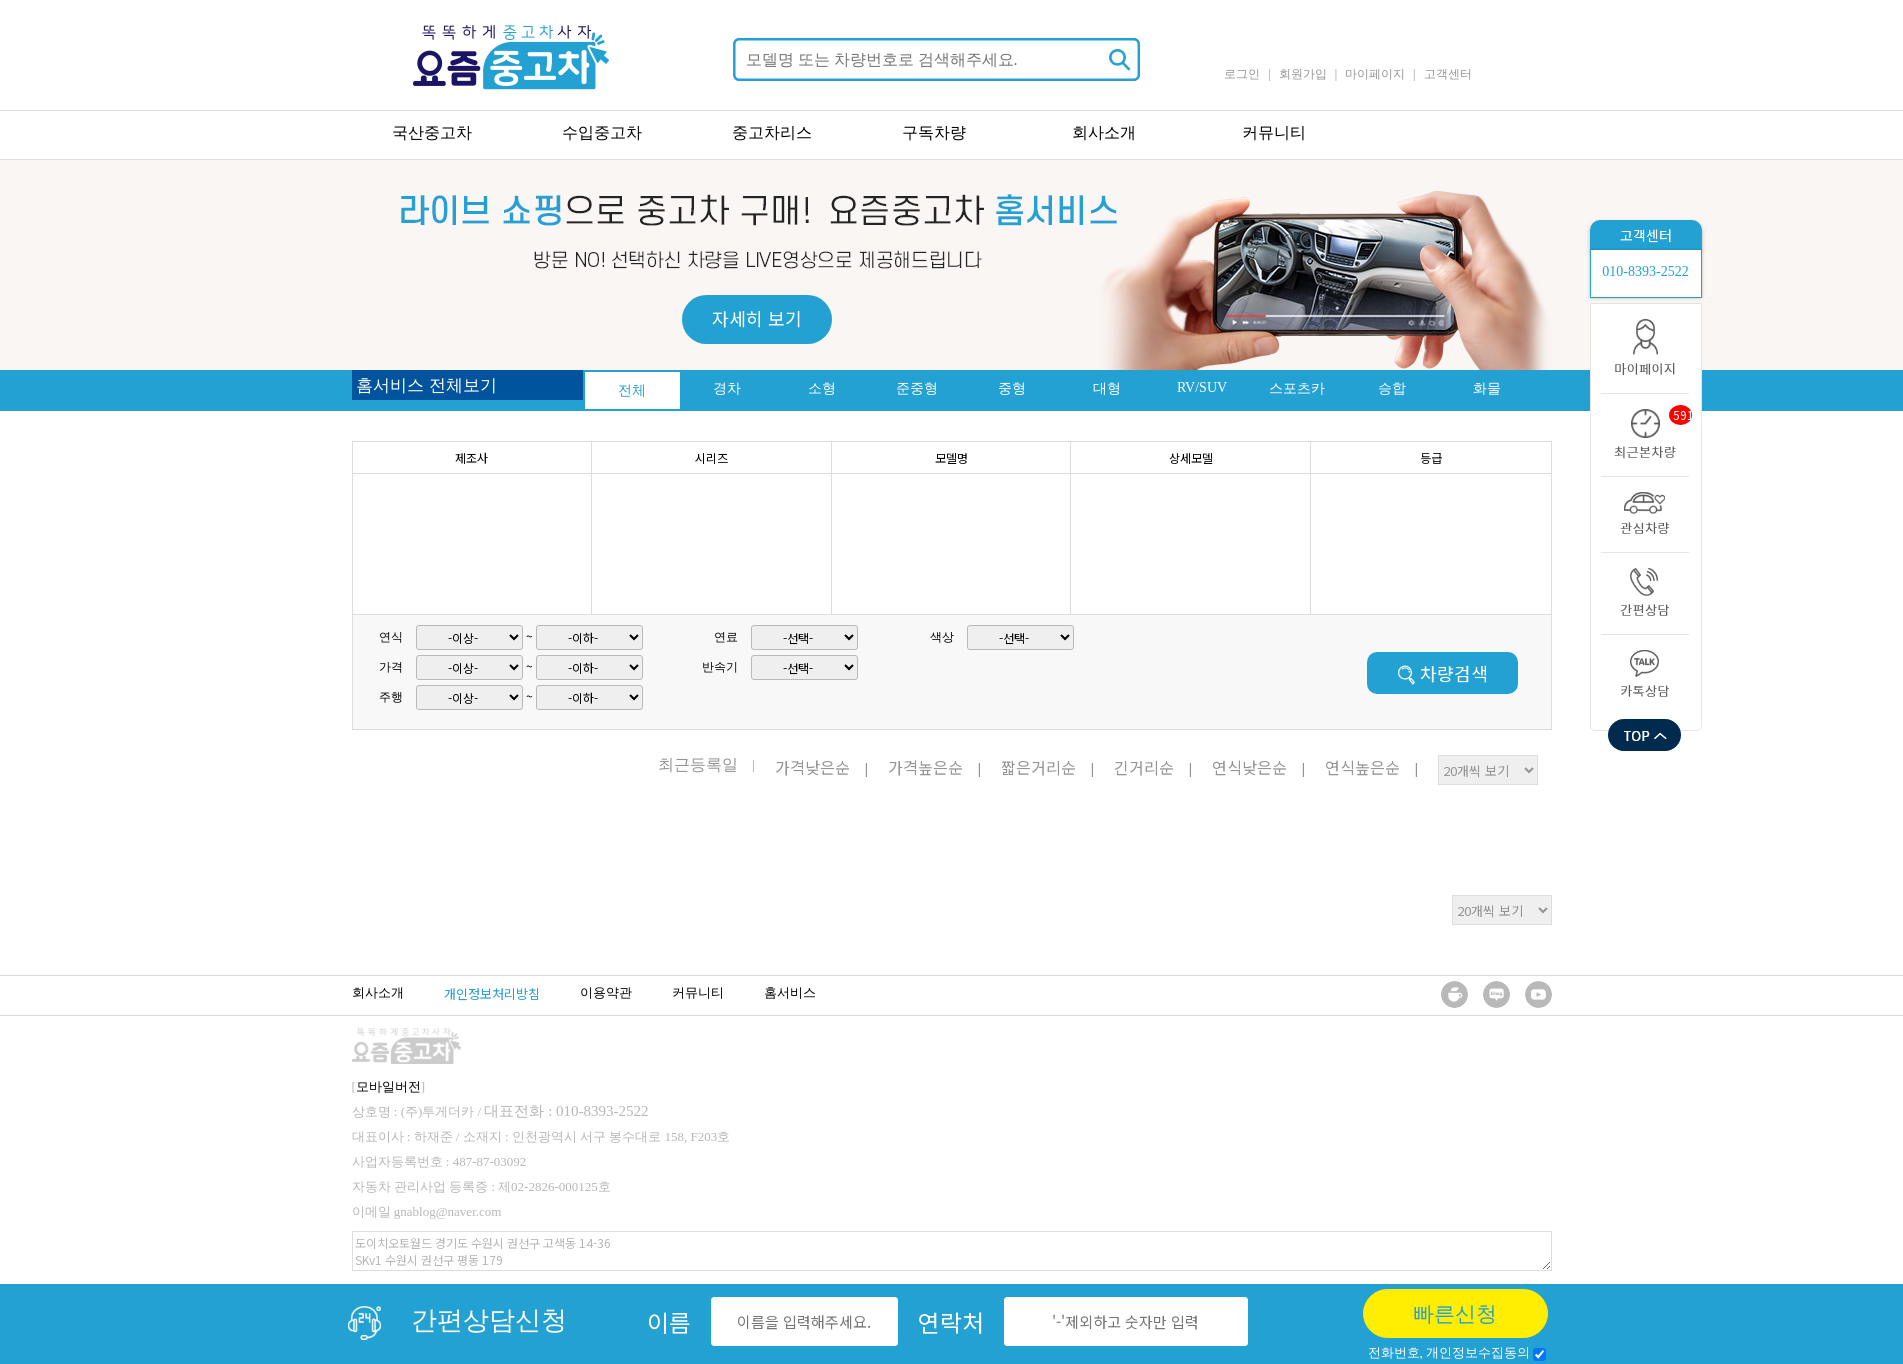 The height and width of the screenshot is (1364, 1903). I want to click on 커뮤니티, so click(1274, 132).